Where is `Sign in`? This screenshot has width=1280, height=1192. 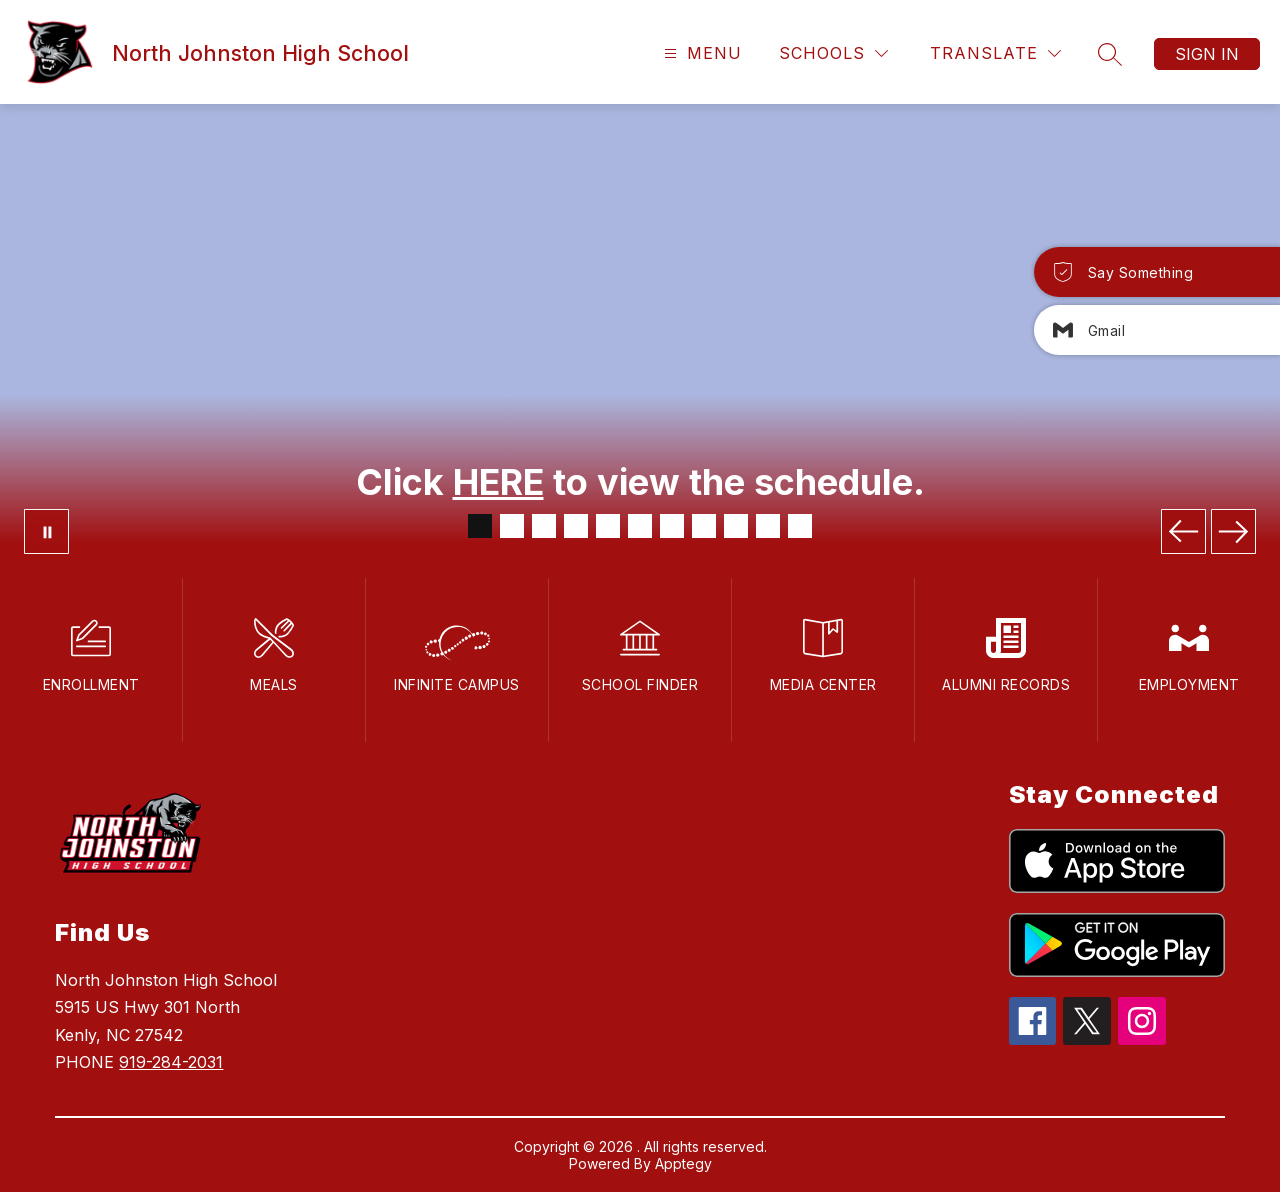
Sign in is located at coordinates (1207, 54).